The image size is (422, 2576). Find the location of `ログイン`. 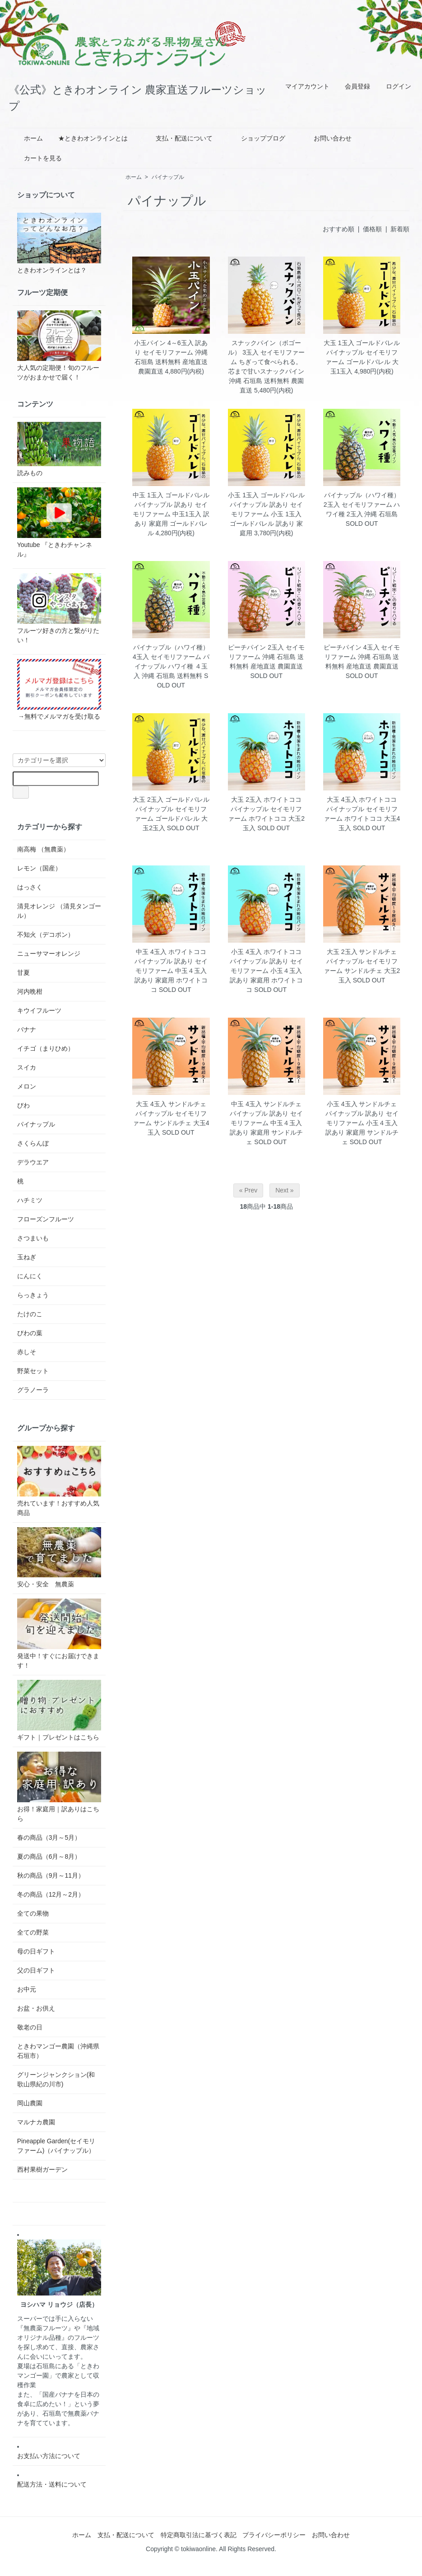

ログイン is located at coordinates (393, 86).